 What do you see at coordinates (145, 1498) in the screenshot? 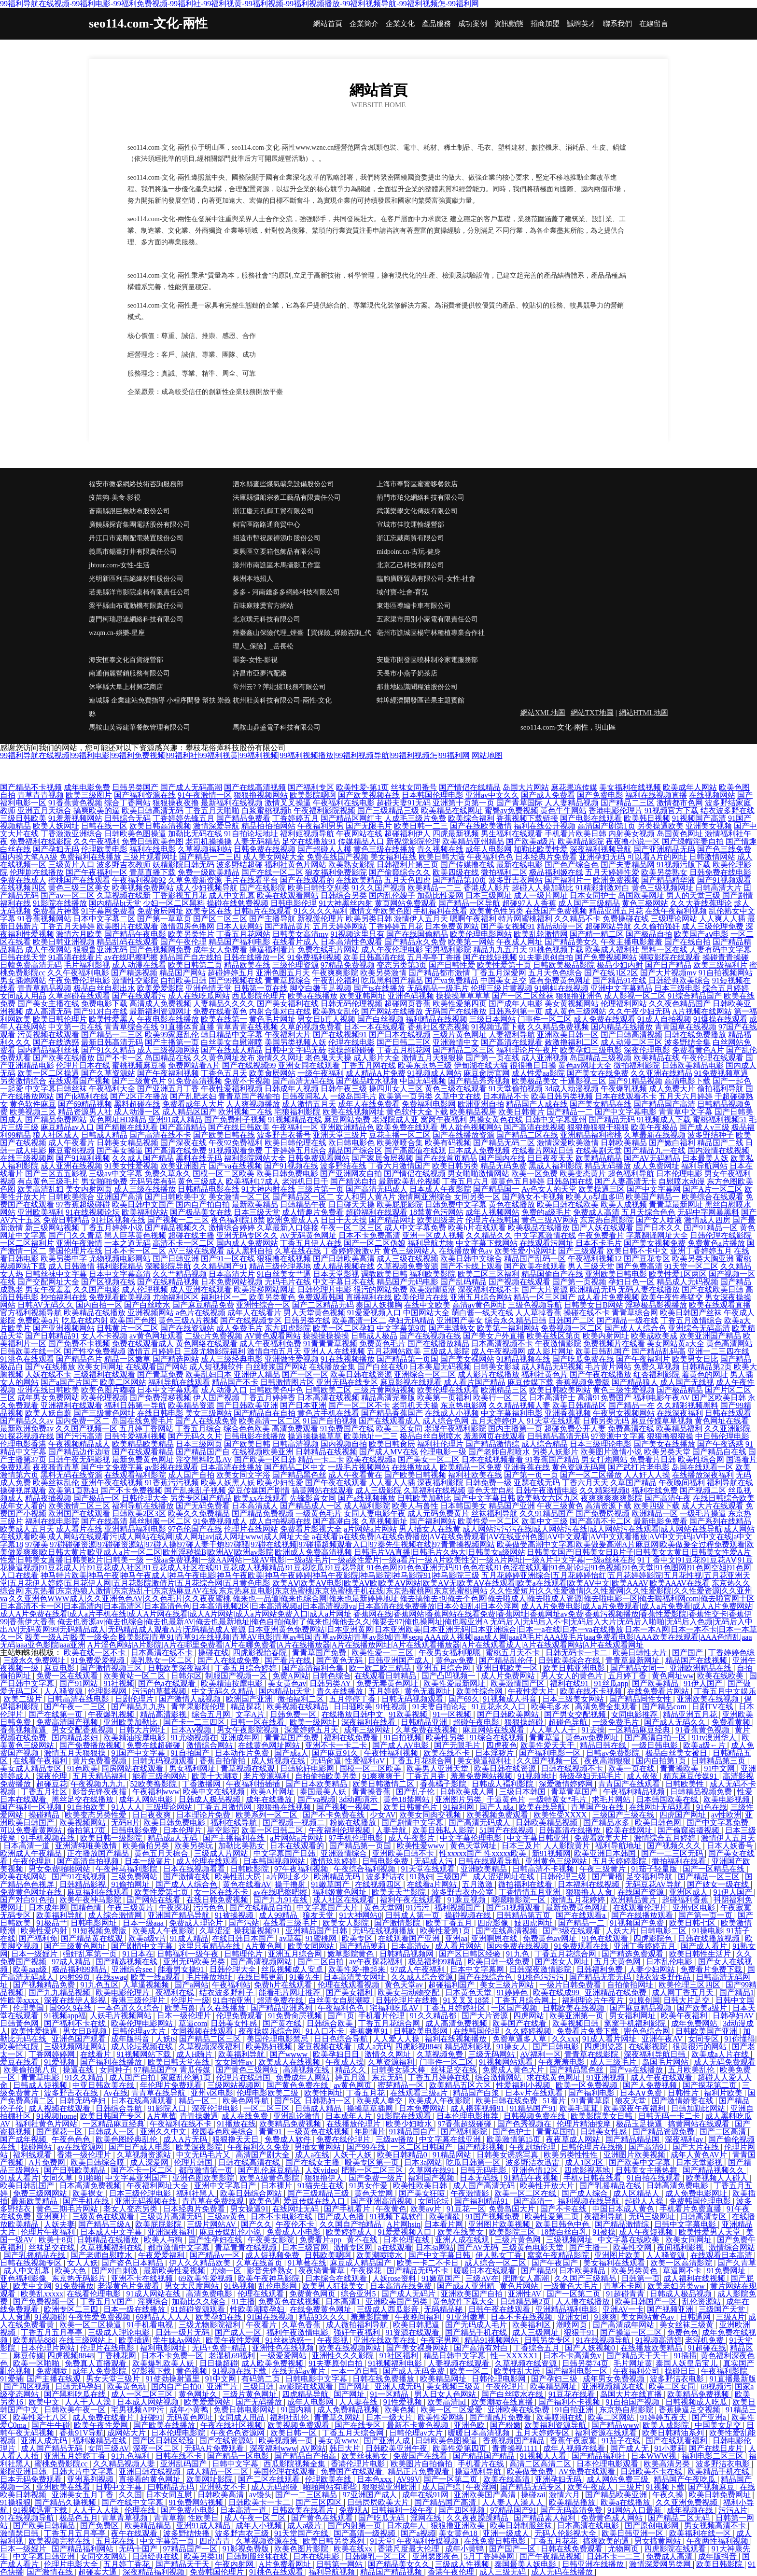
I see `日韩伦理大全` at bounding box center [145, 1498].